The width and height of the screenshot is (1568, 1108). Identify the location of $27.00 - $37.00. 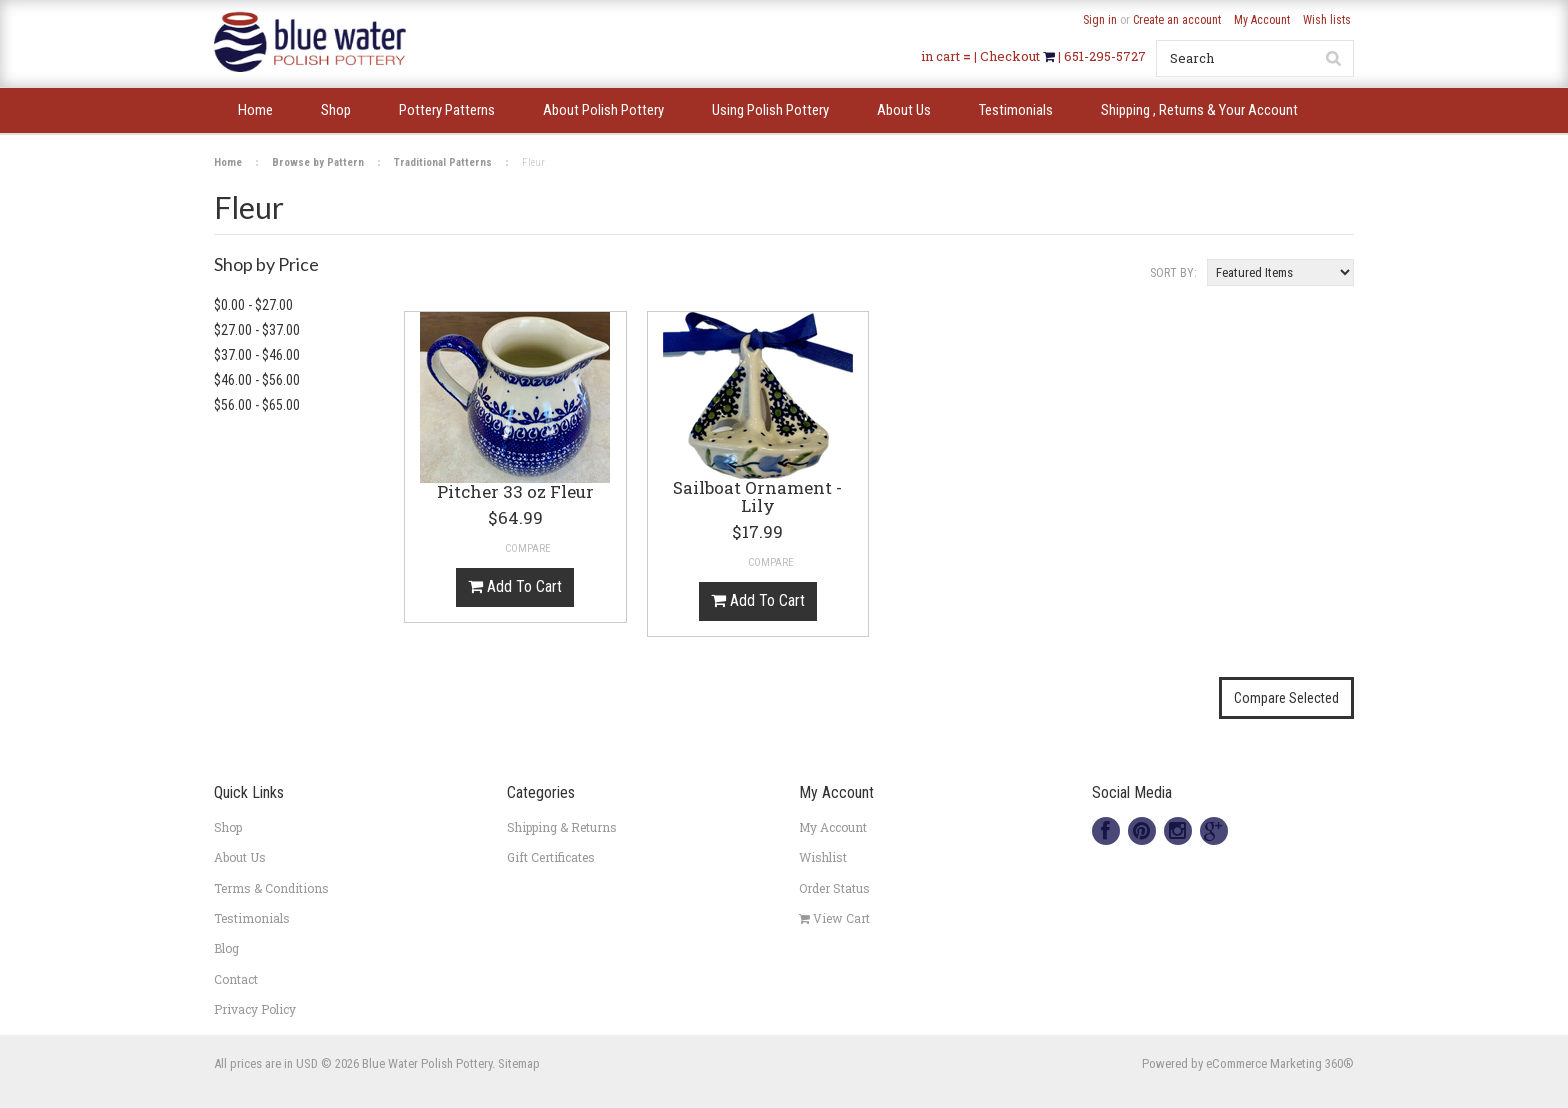
(257, 330).